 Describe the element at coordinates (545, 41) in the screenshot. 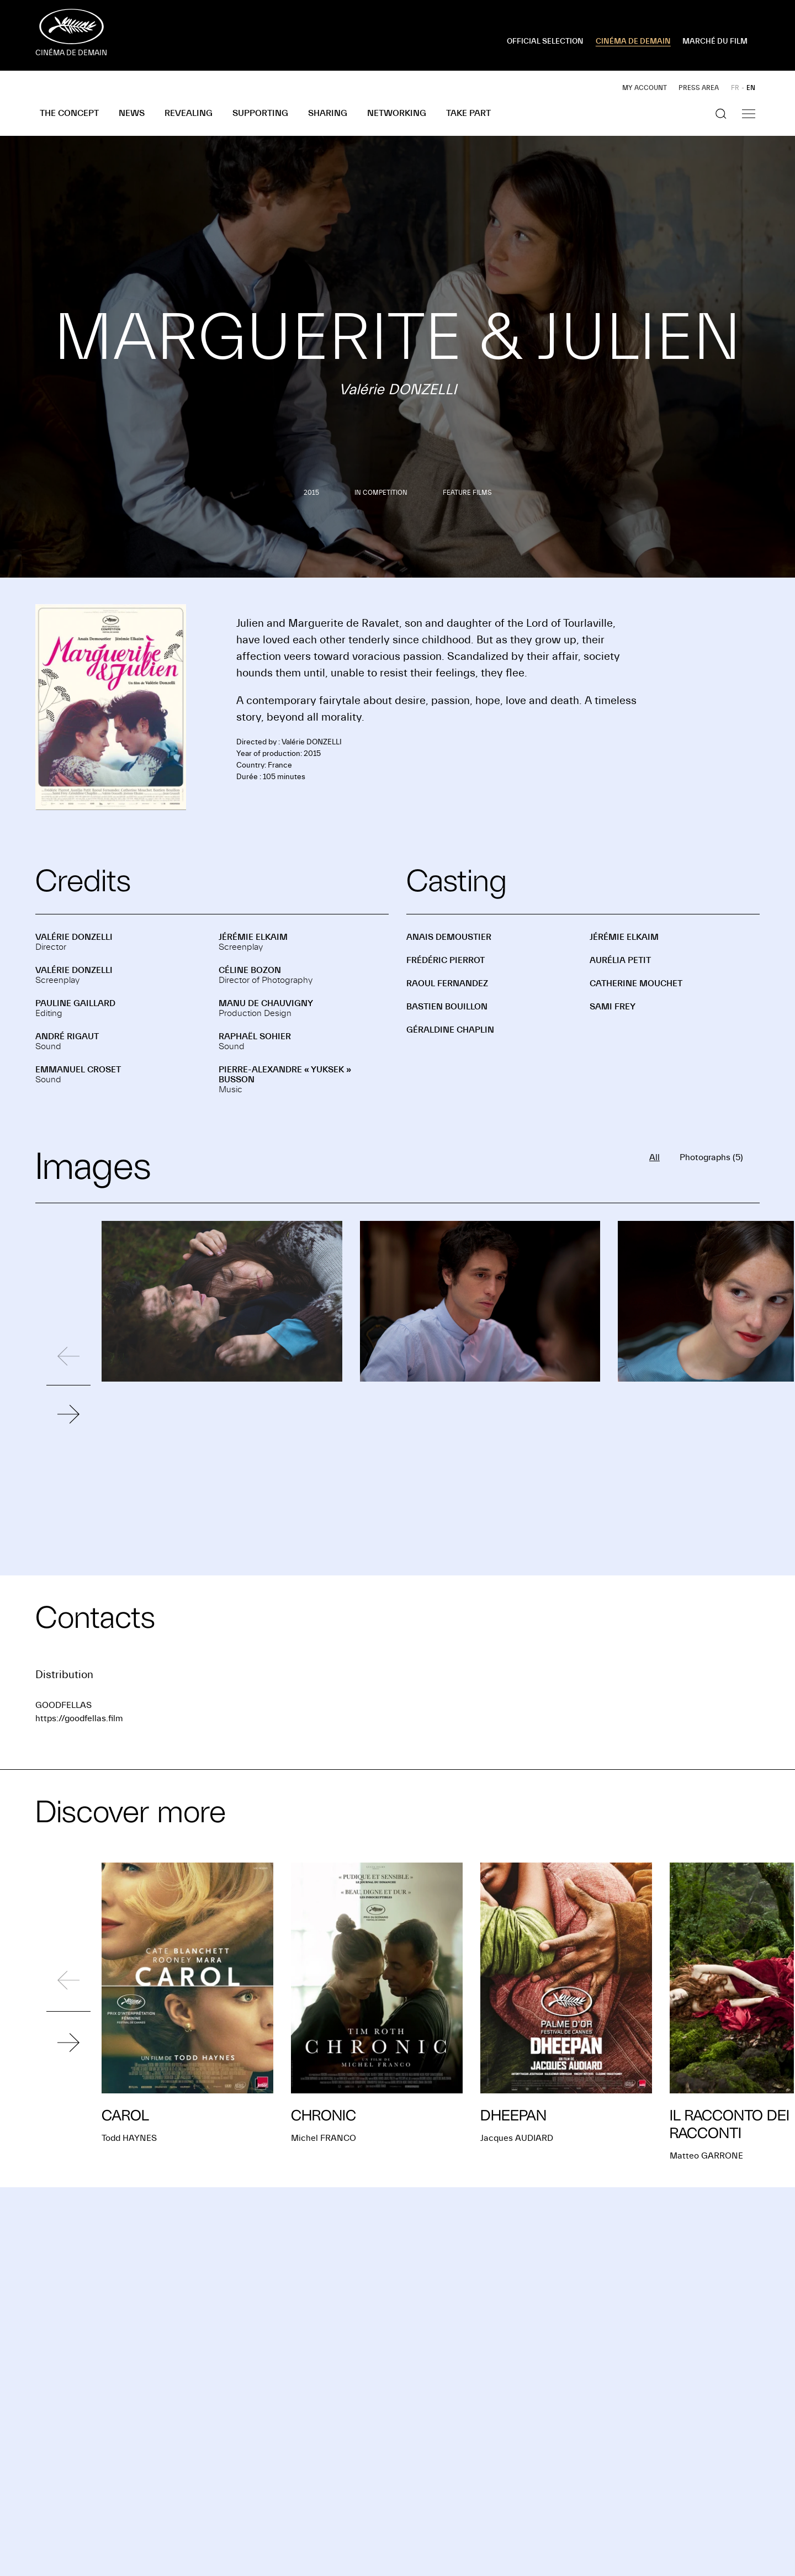

I see `OFFICIAL SELECTION` at that location.